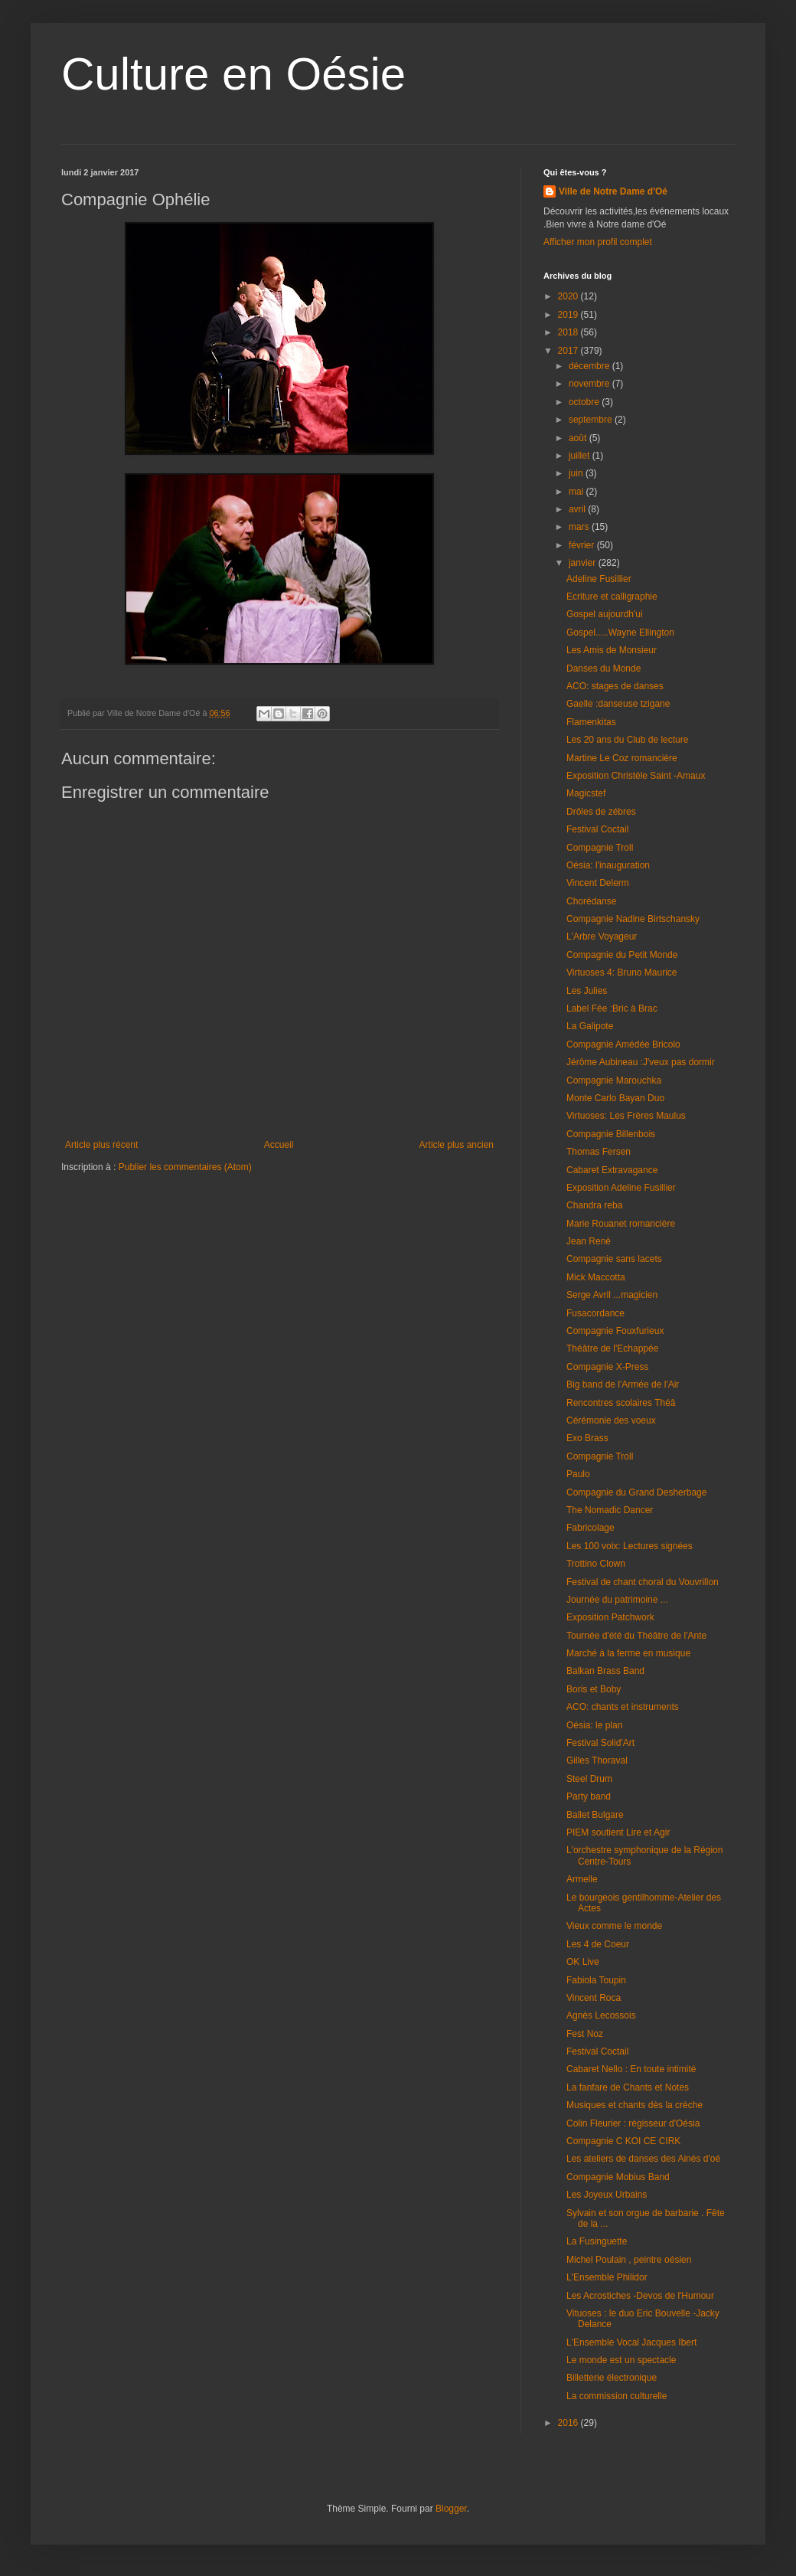 This screenshot has height=2576, width=796. What do you see at coordinates (626, 1115) in the screenshot?
I see `Virtuoses: Les Frères Maulus` at bounding box center [626, 1115].